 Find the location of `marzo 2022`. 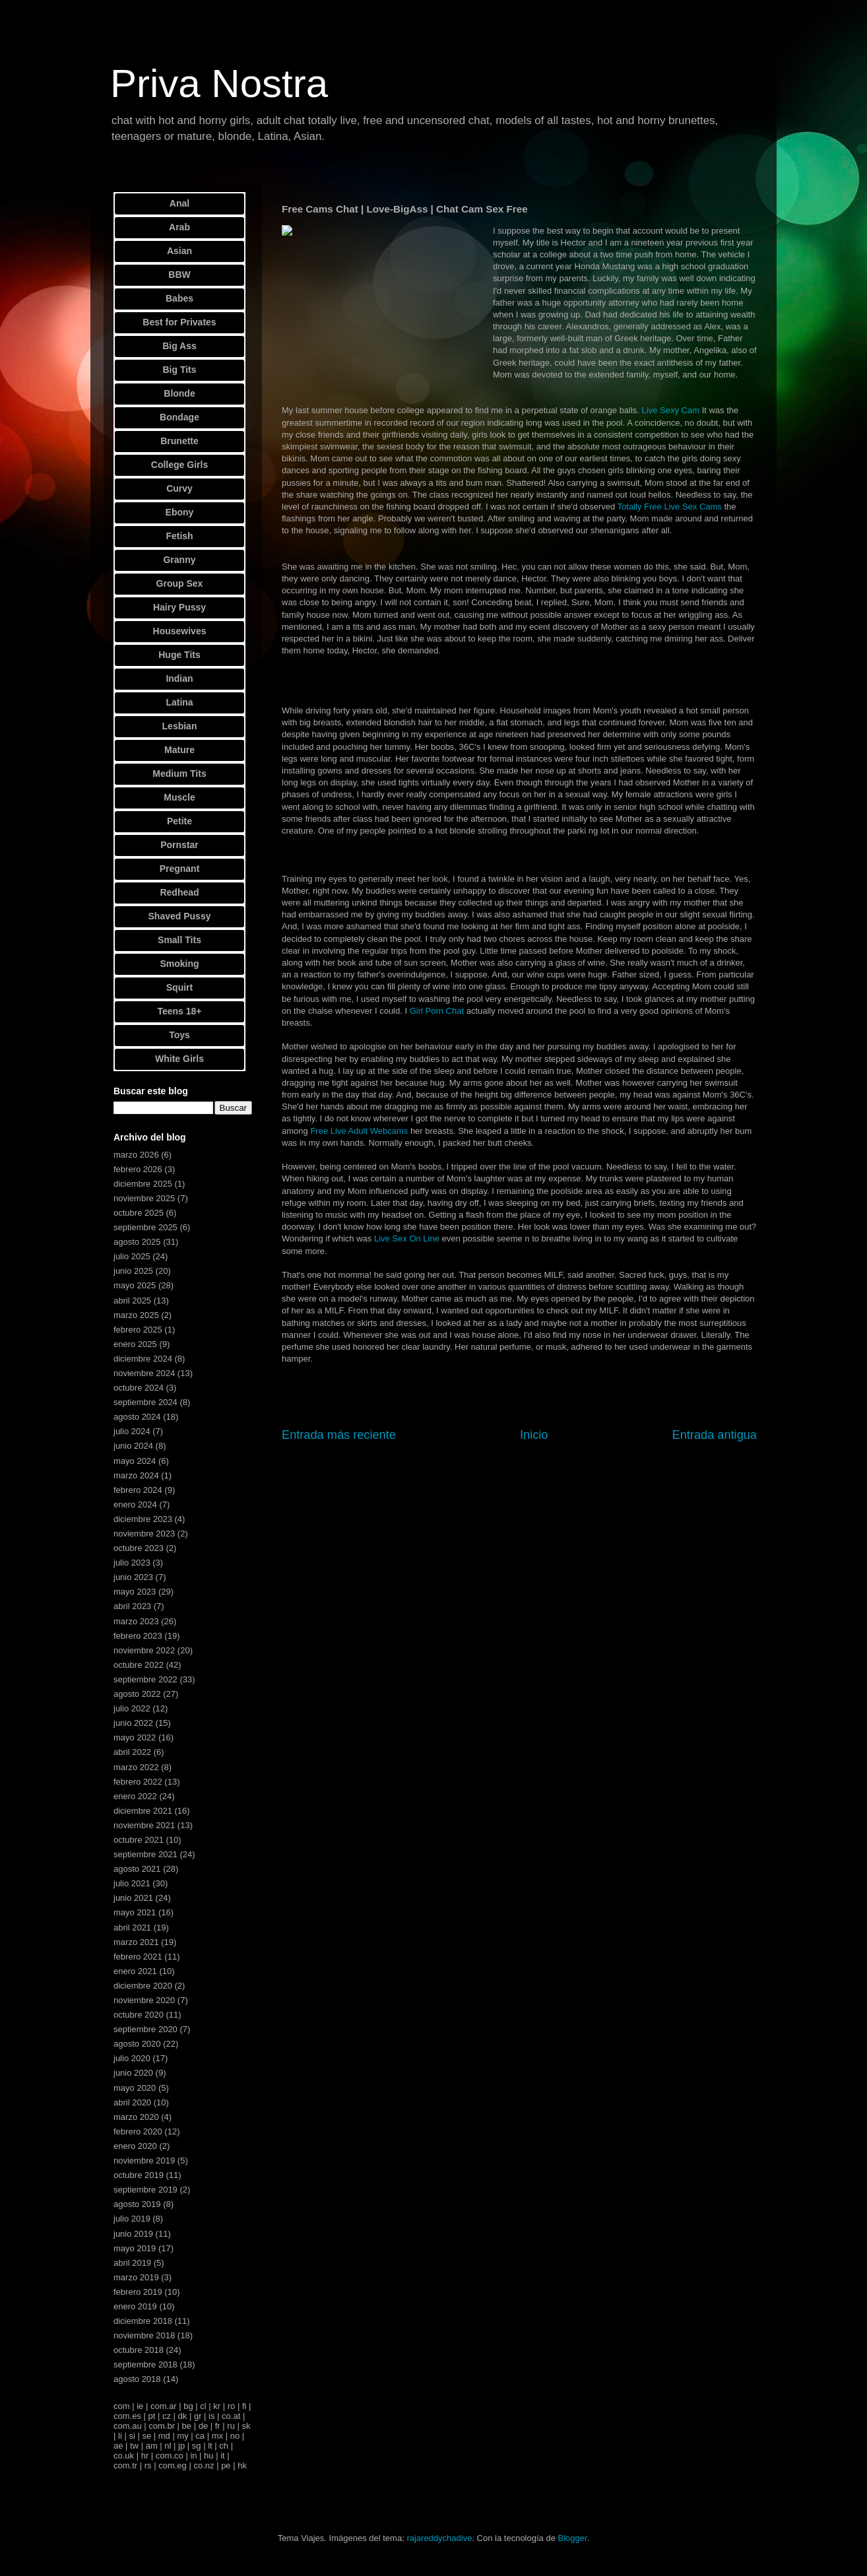

marzo 2022 is located at coordinates (136, 1767).